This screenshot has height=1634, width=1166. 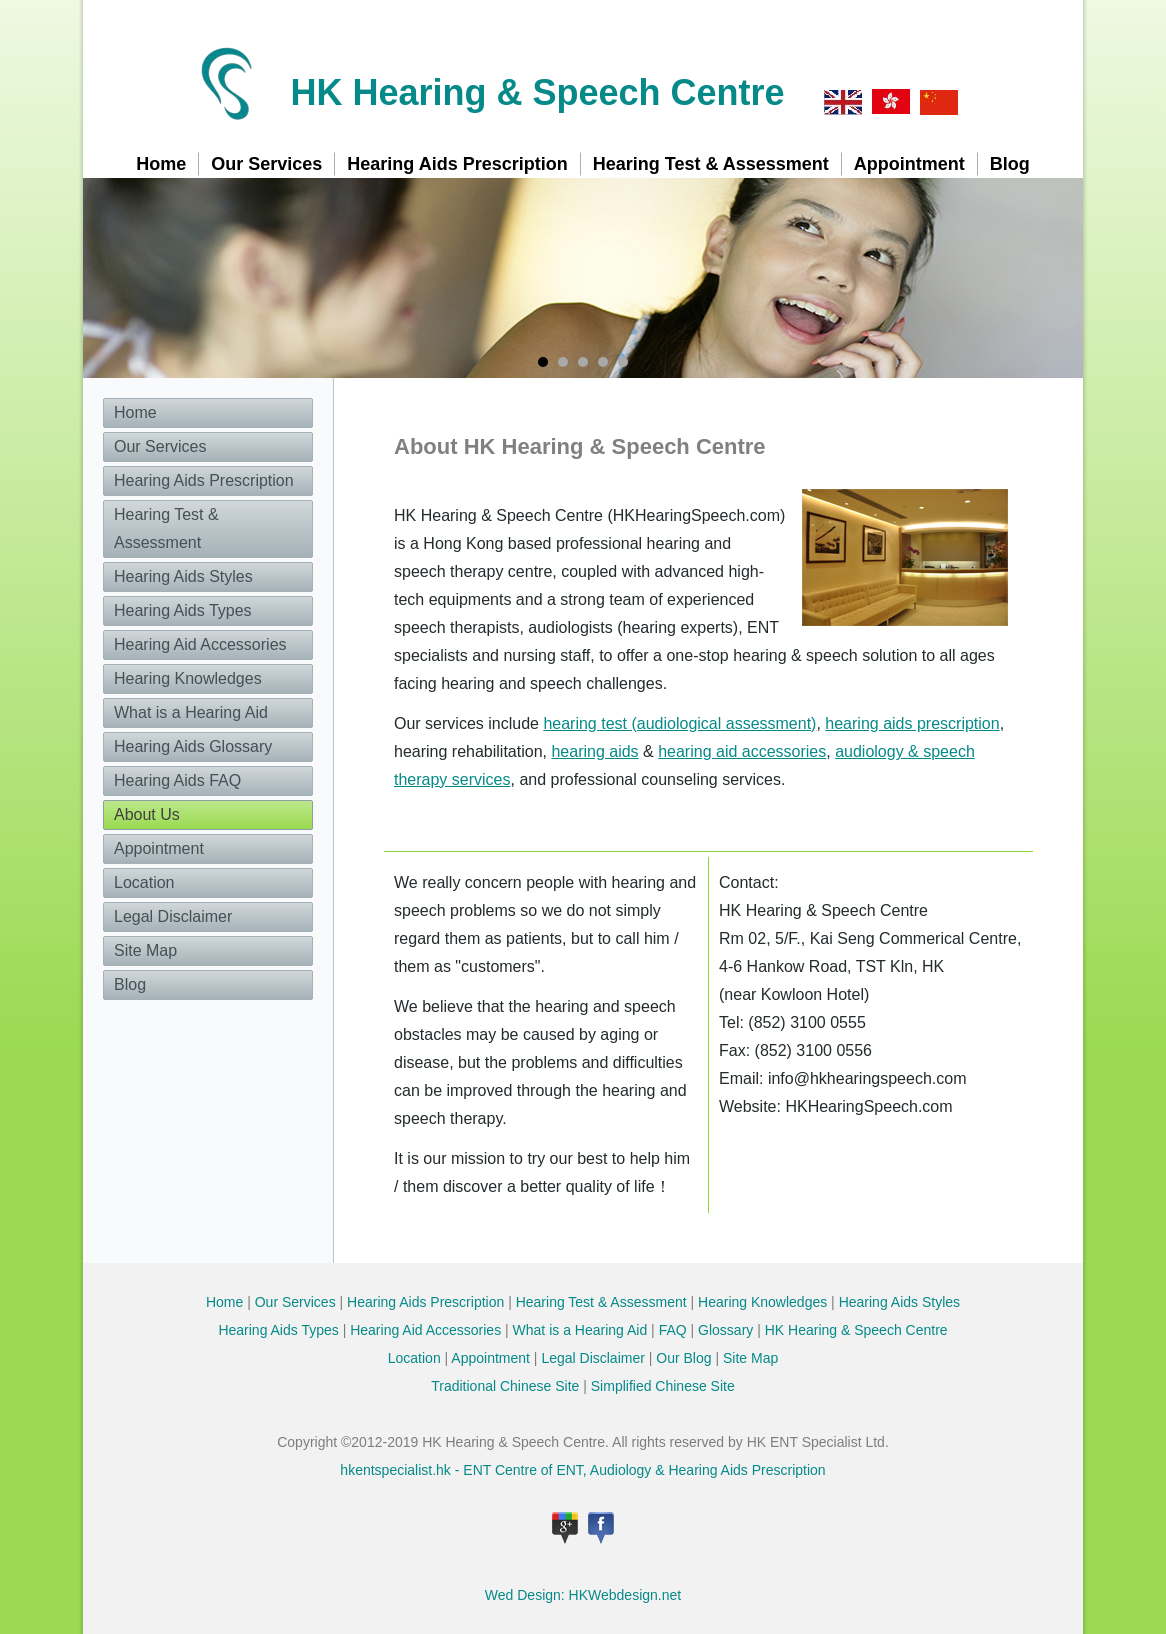 I want to click on Hearing Knowledges, so click(x=188, y=678).